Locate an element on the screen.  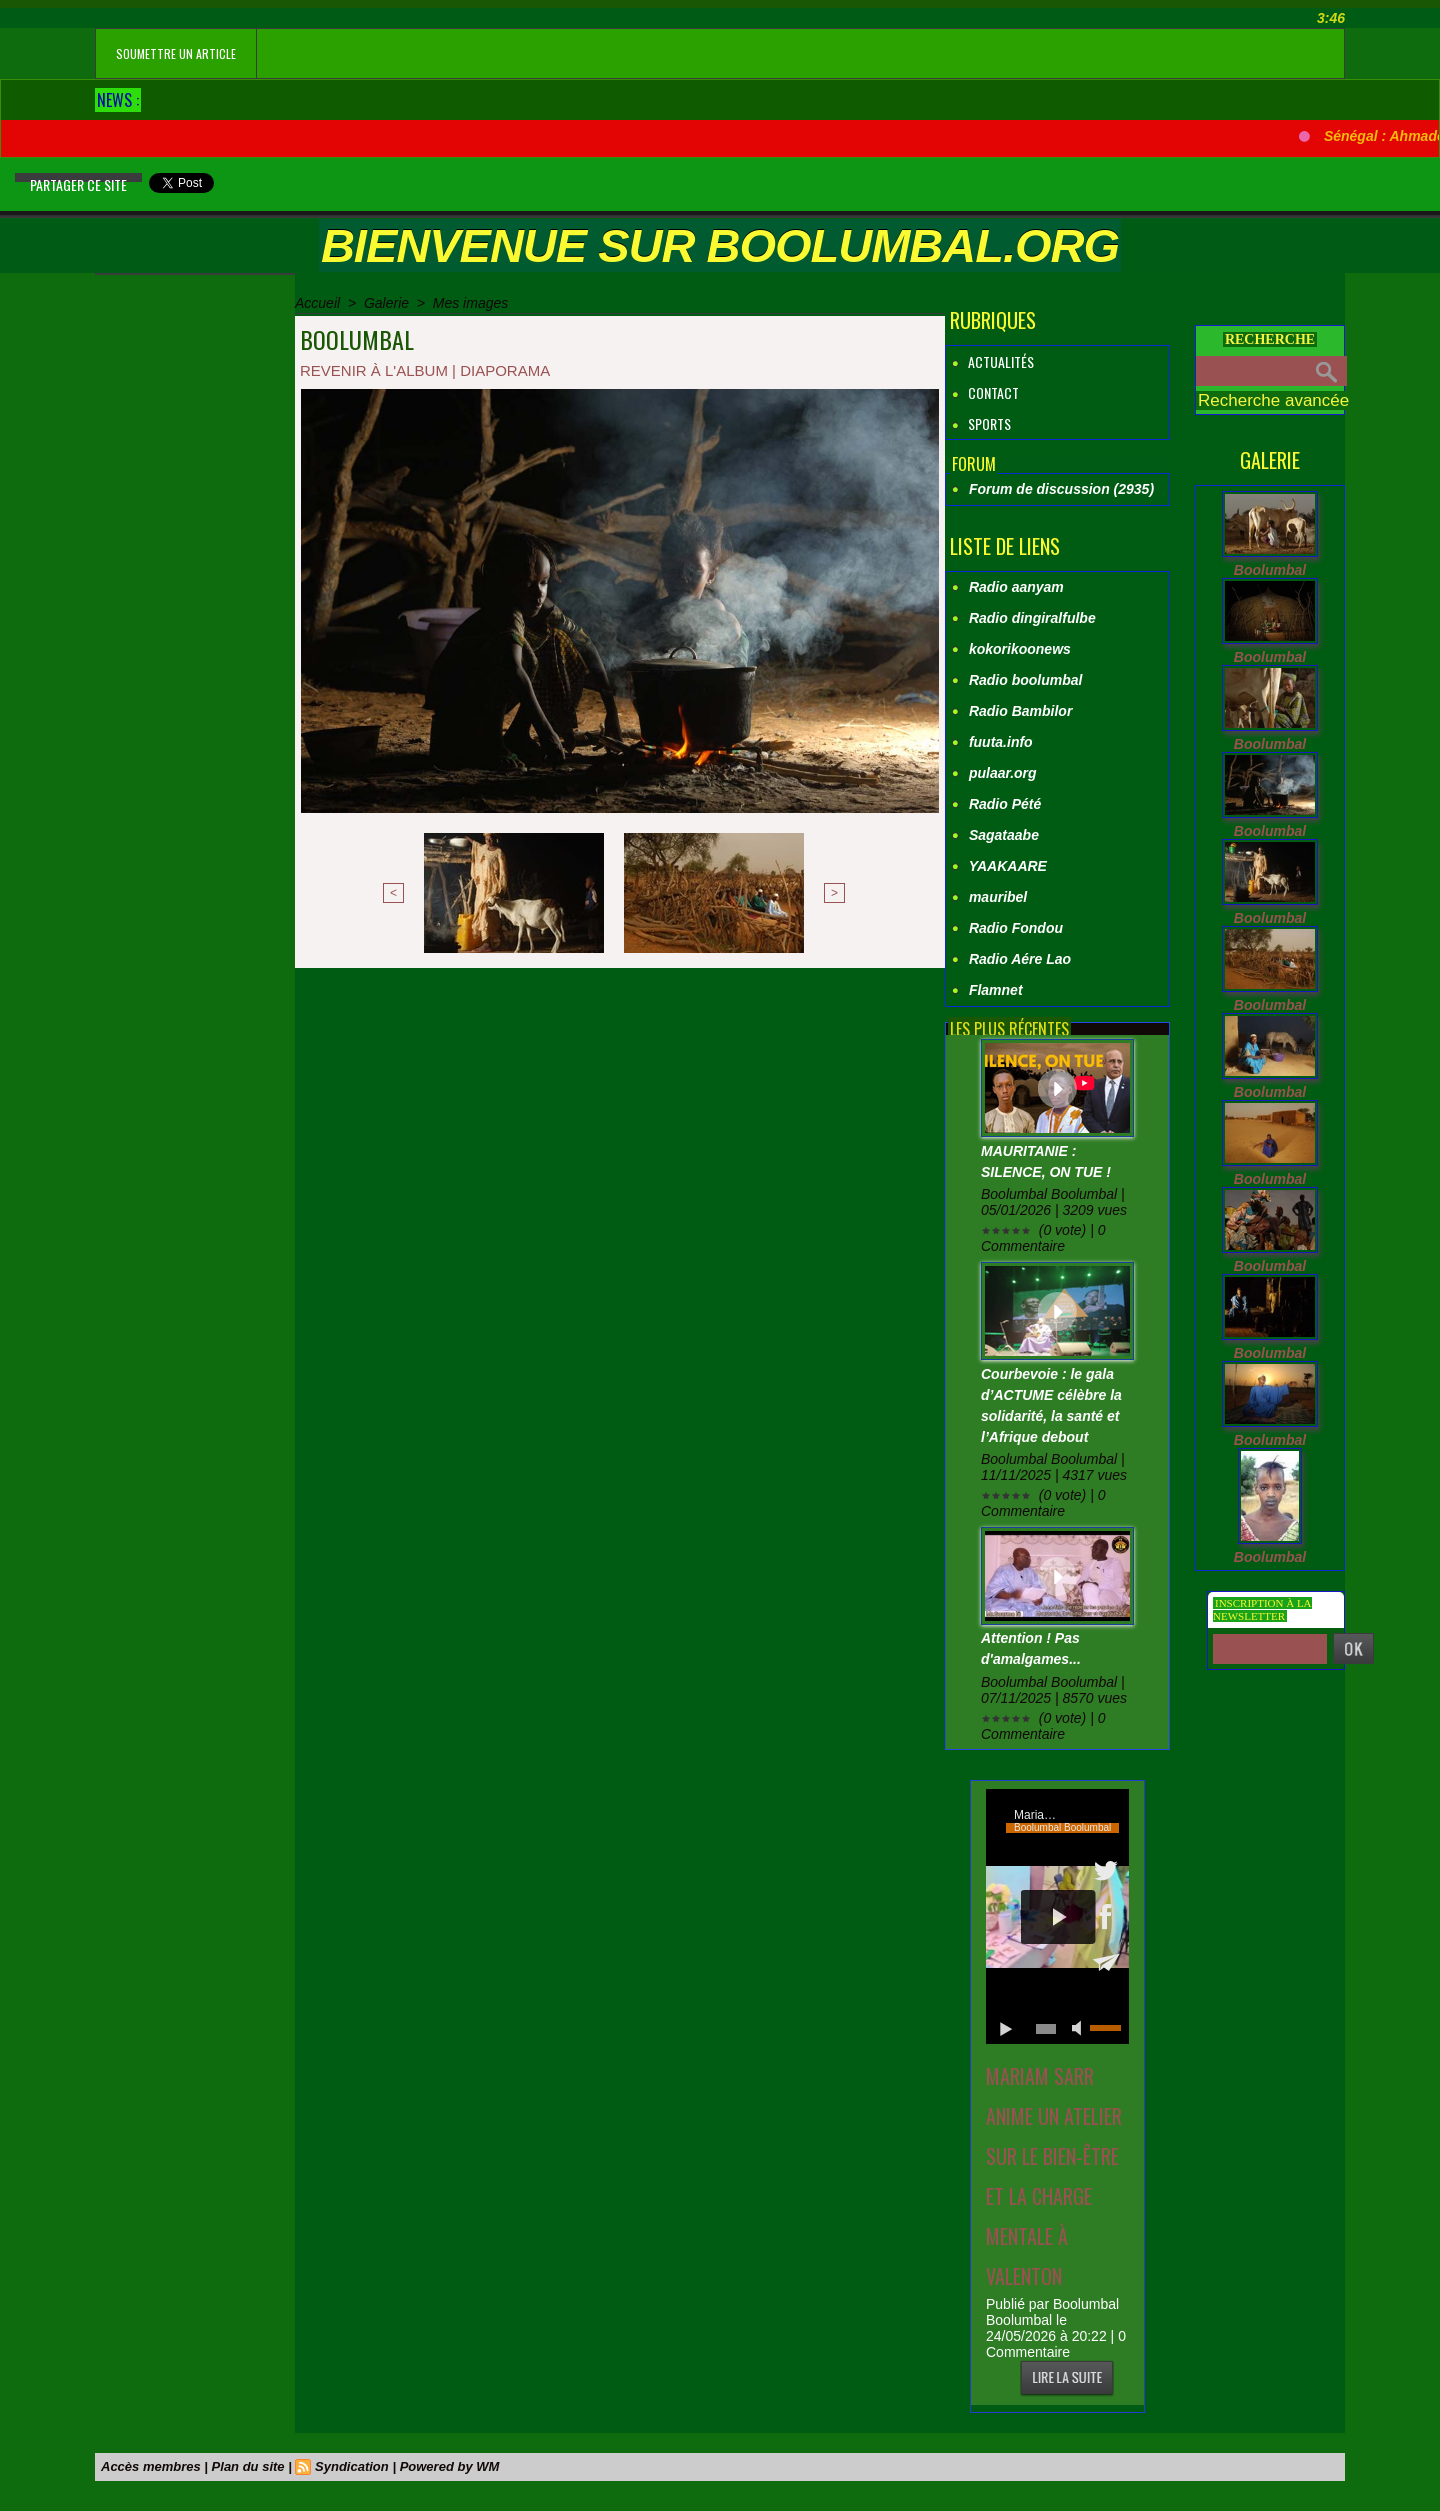
Accueil is located at coordinates (317, 303).